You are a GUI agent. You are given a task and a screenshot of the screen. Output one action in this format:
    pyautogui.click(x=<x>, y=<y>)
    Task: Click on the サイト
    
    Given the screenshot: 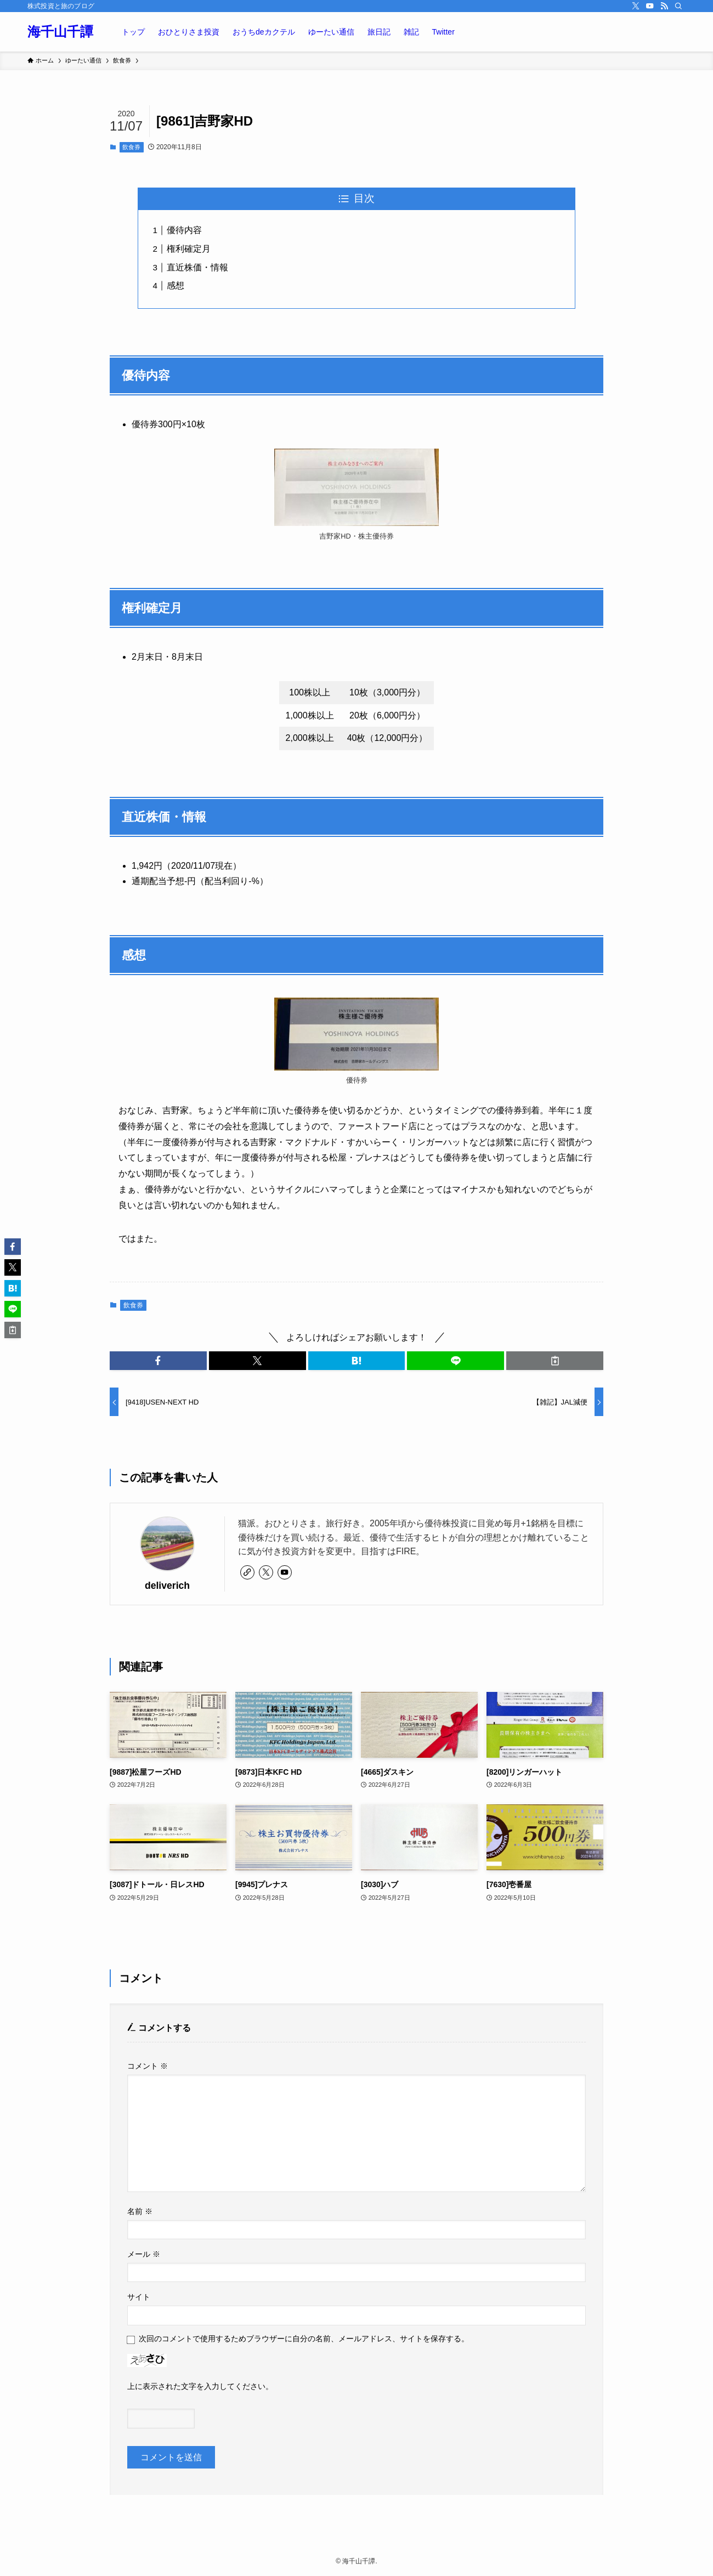 What is the action you would take?
    pyautogui.click(x=138, y=2296)
    